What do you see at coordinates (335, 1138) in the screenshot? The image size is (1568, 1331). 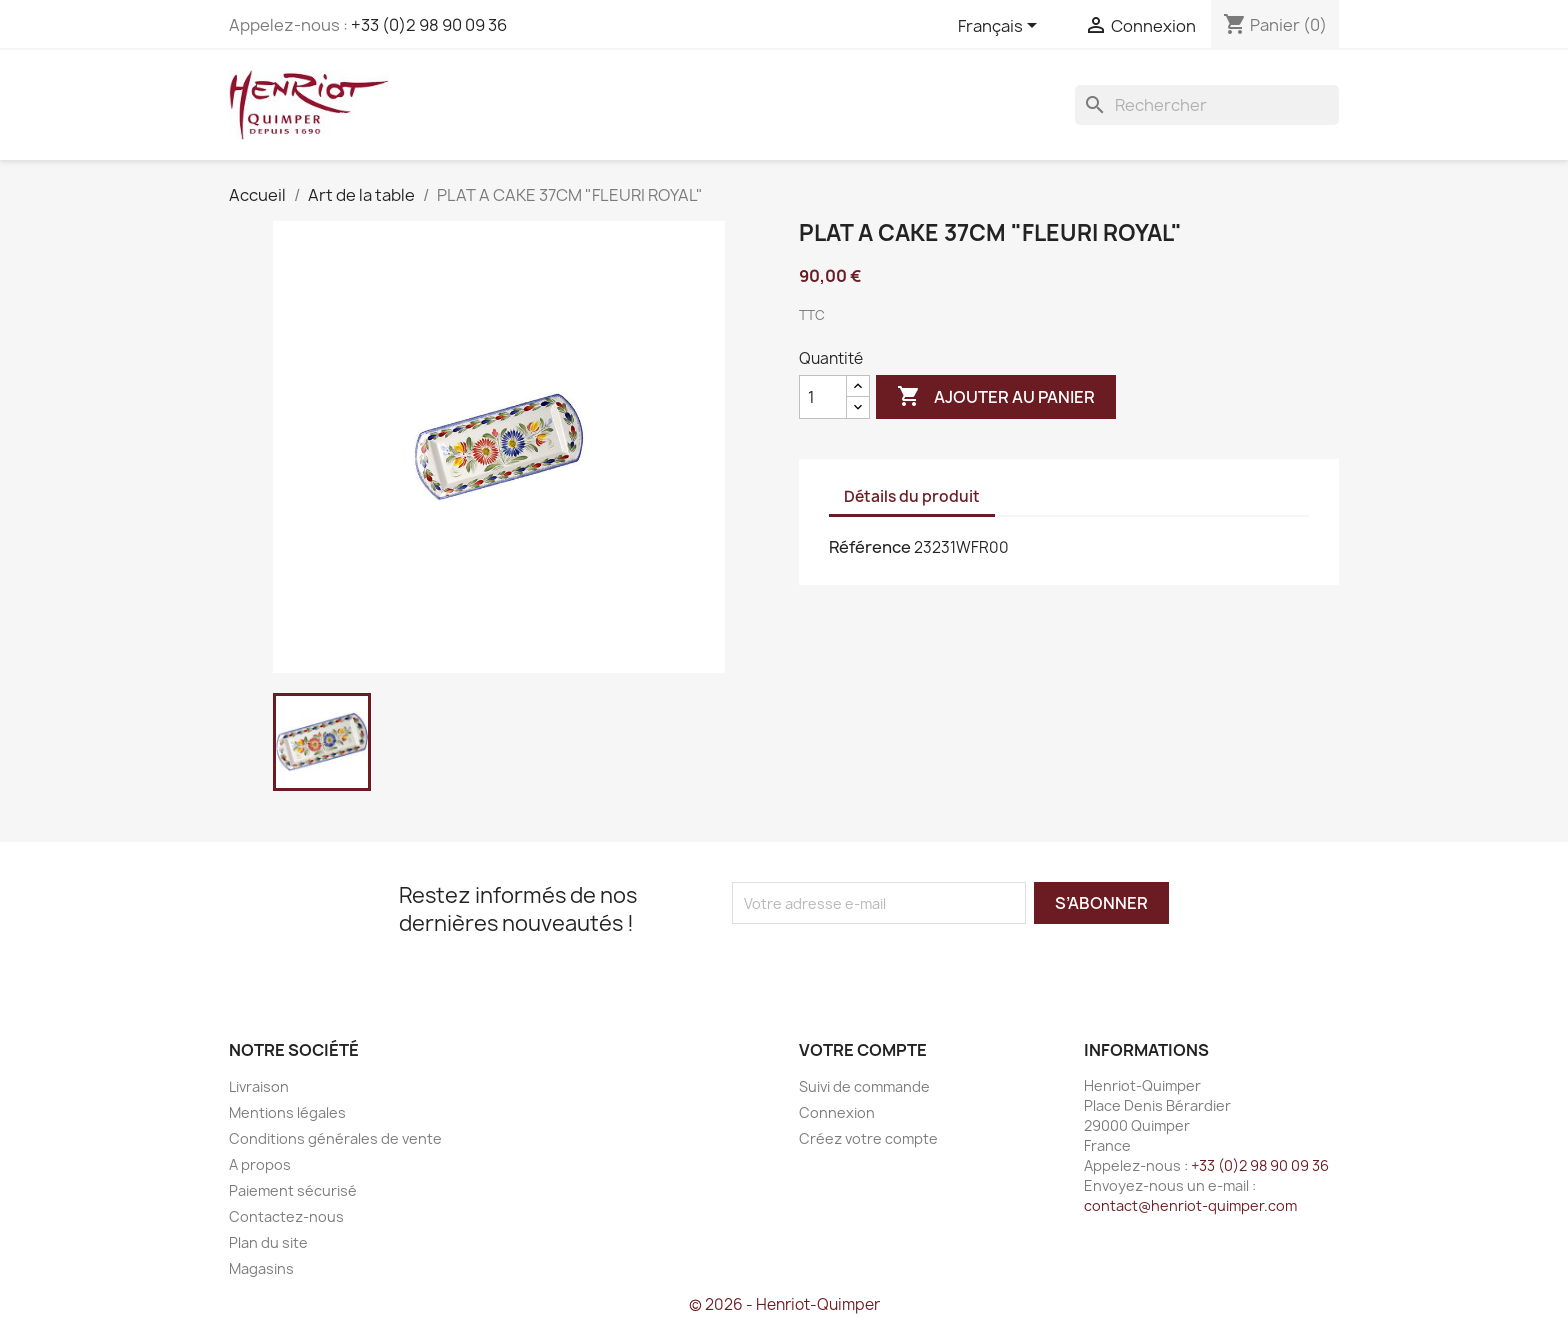 I see `Conditions générales de vente` at bounding box center [335, 1138].